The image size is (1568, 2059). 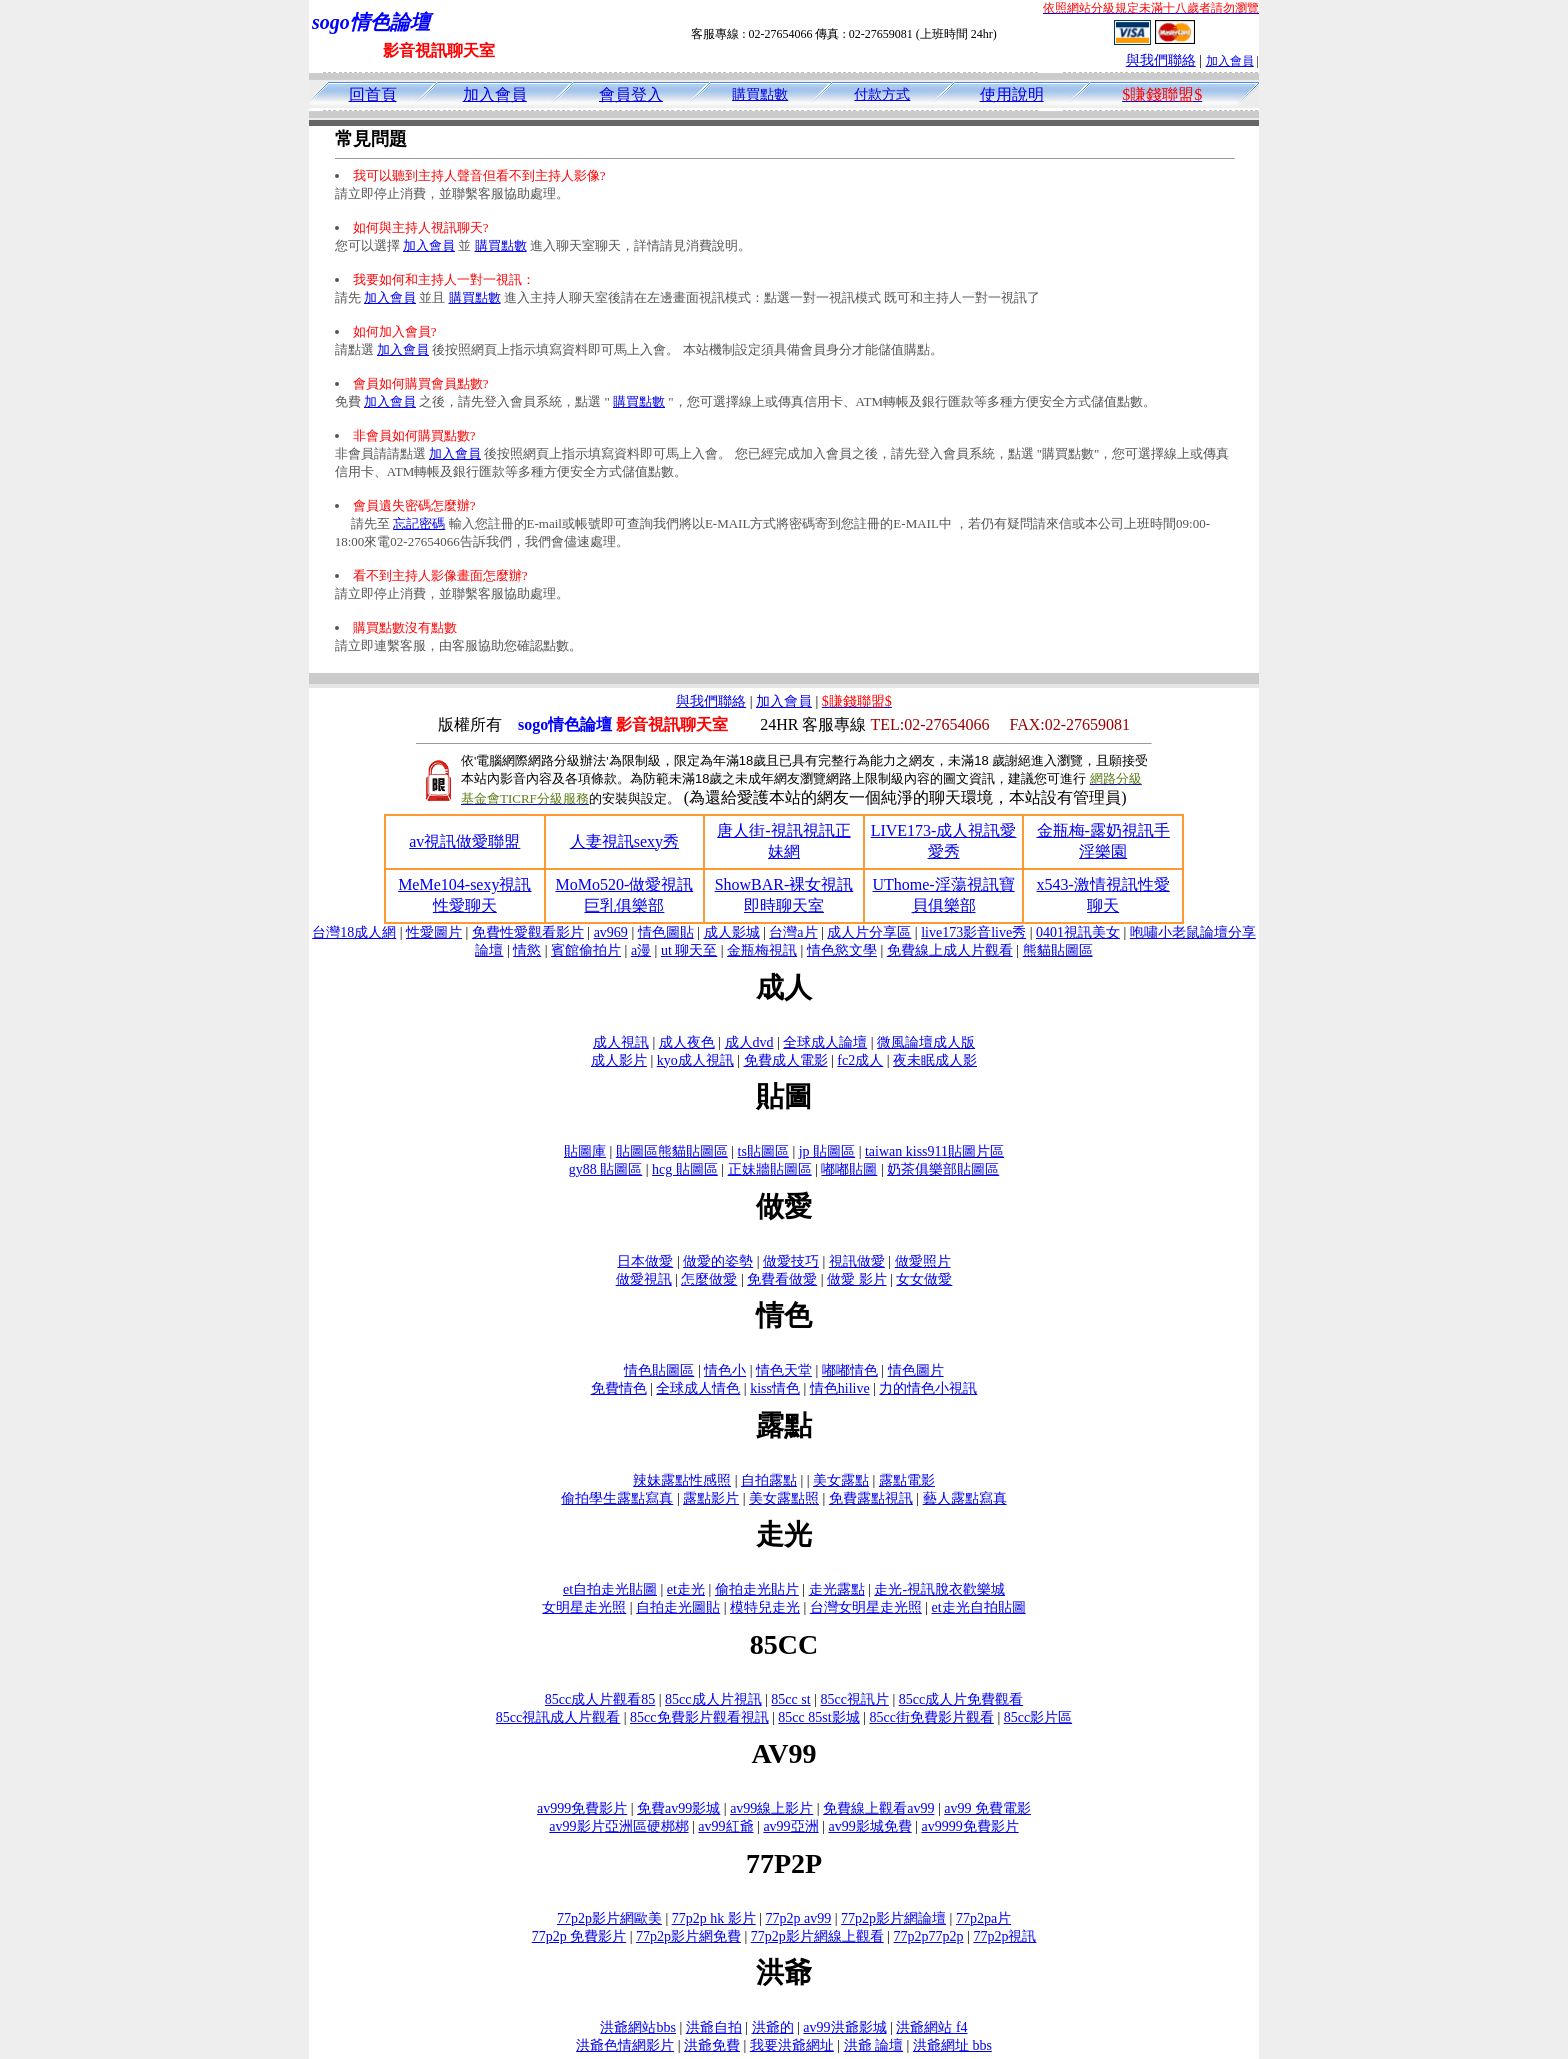 I want to click on 藝人露點寫真, so click(x=965, y=1498).